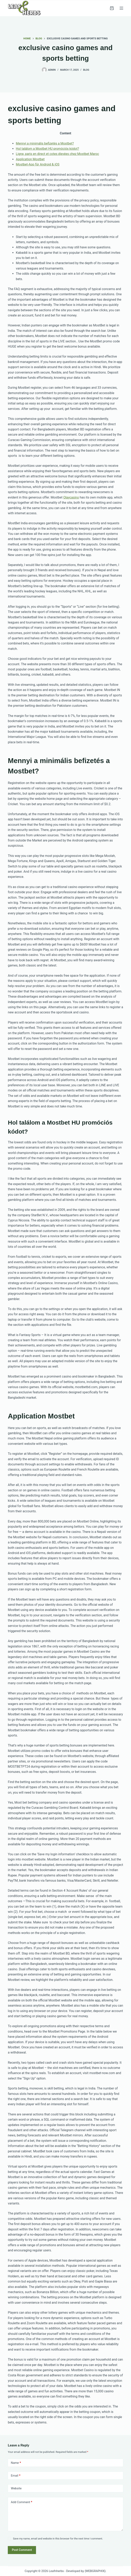  What do you see at coordinates (71, 497) in the screenshot?
I see `Olaycasino` at bounding box center [71, 497].